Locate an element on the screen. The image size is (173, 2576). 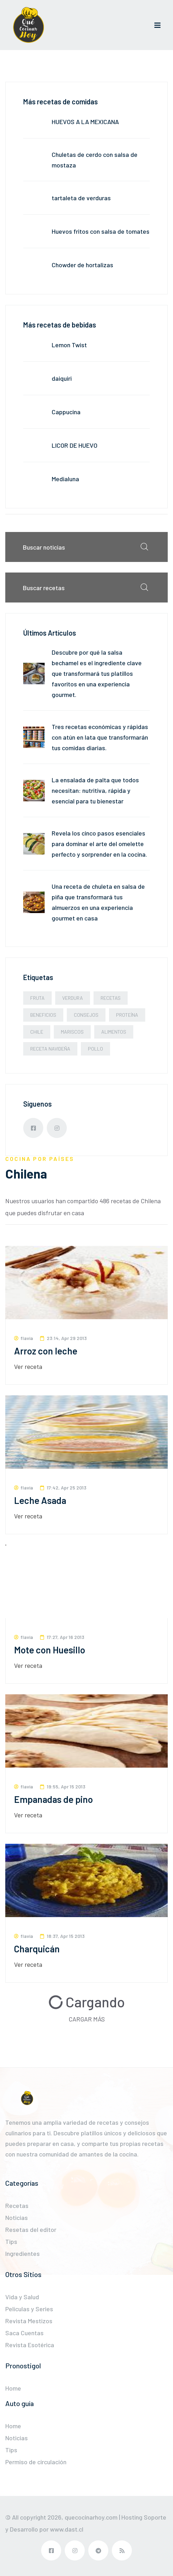
Fruta is located at coordinates (37, 998).